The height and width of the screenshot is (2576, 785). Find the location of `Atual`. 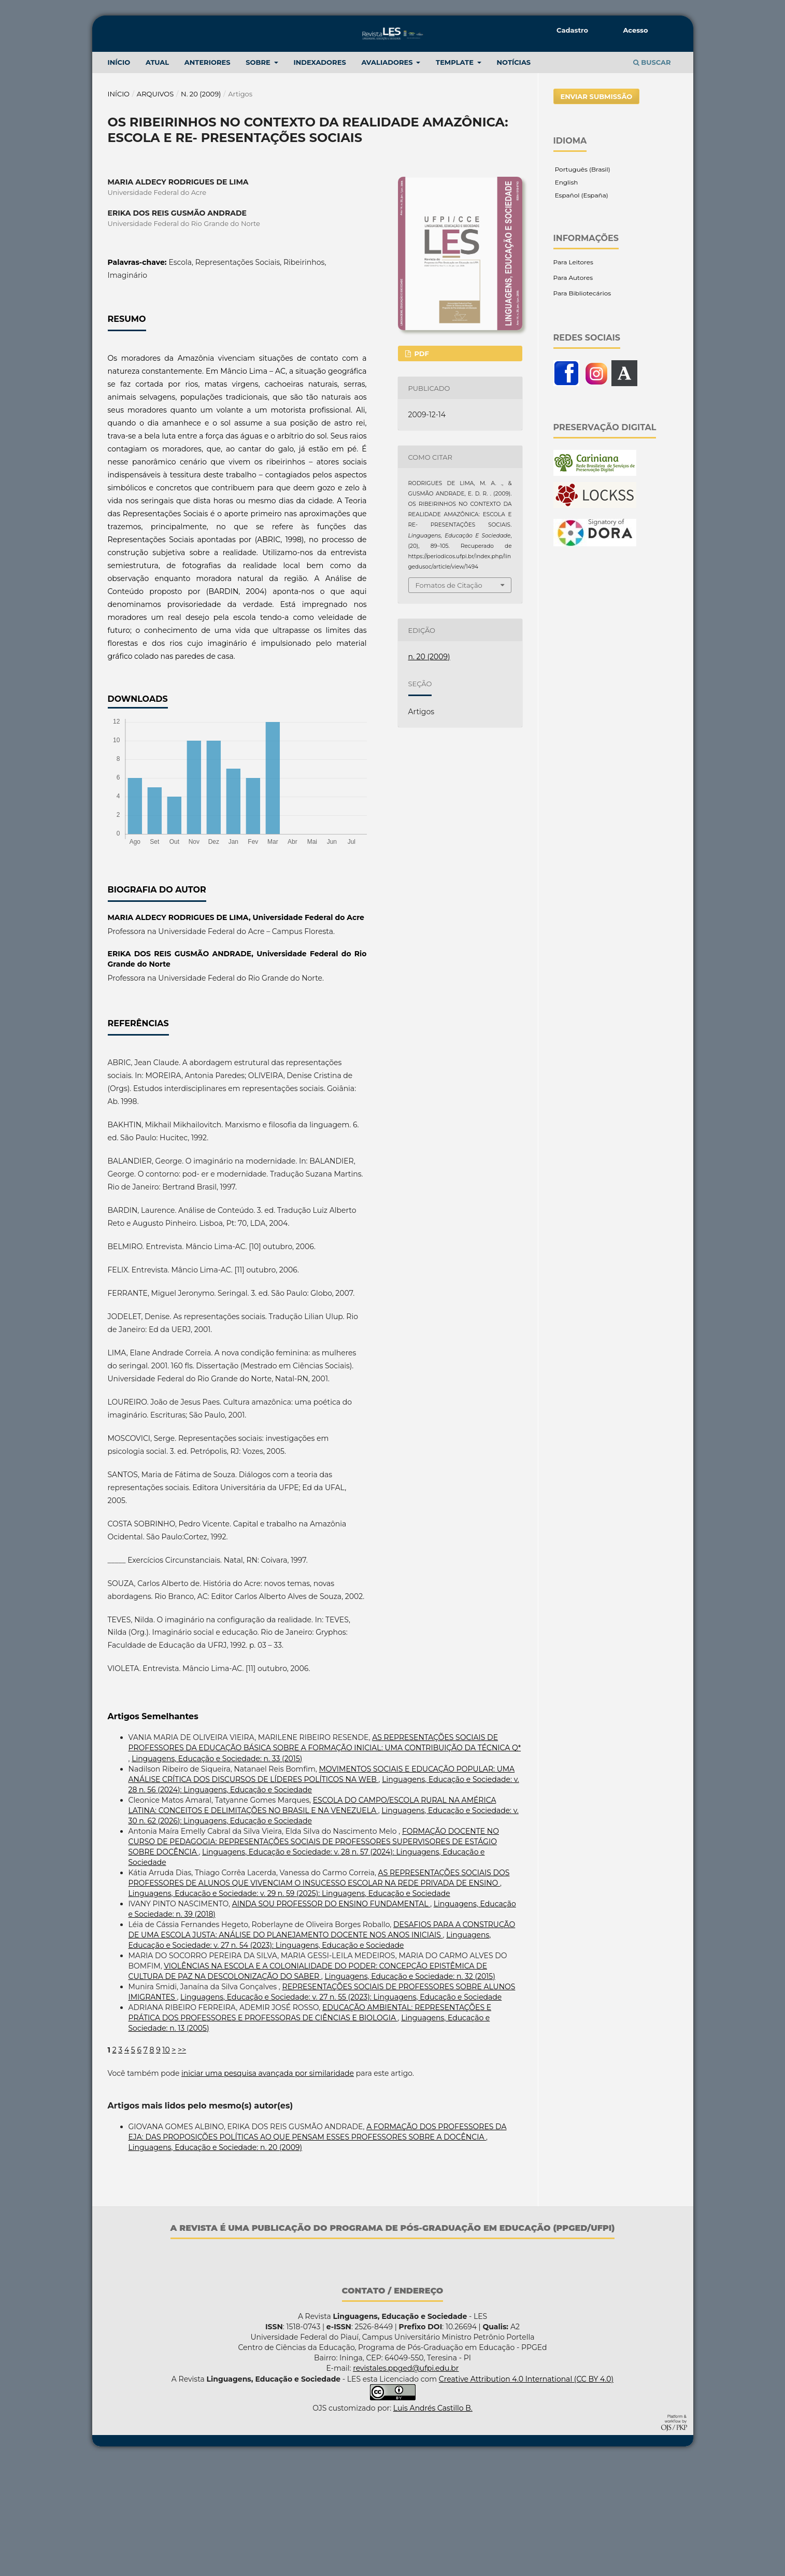

Atual is located at coordinates (157, 176).